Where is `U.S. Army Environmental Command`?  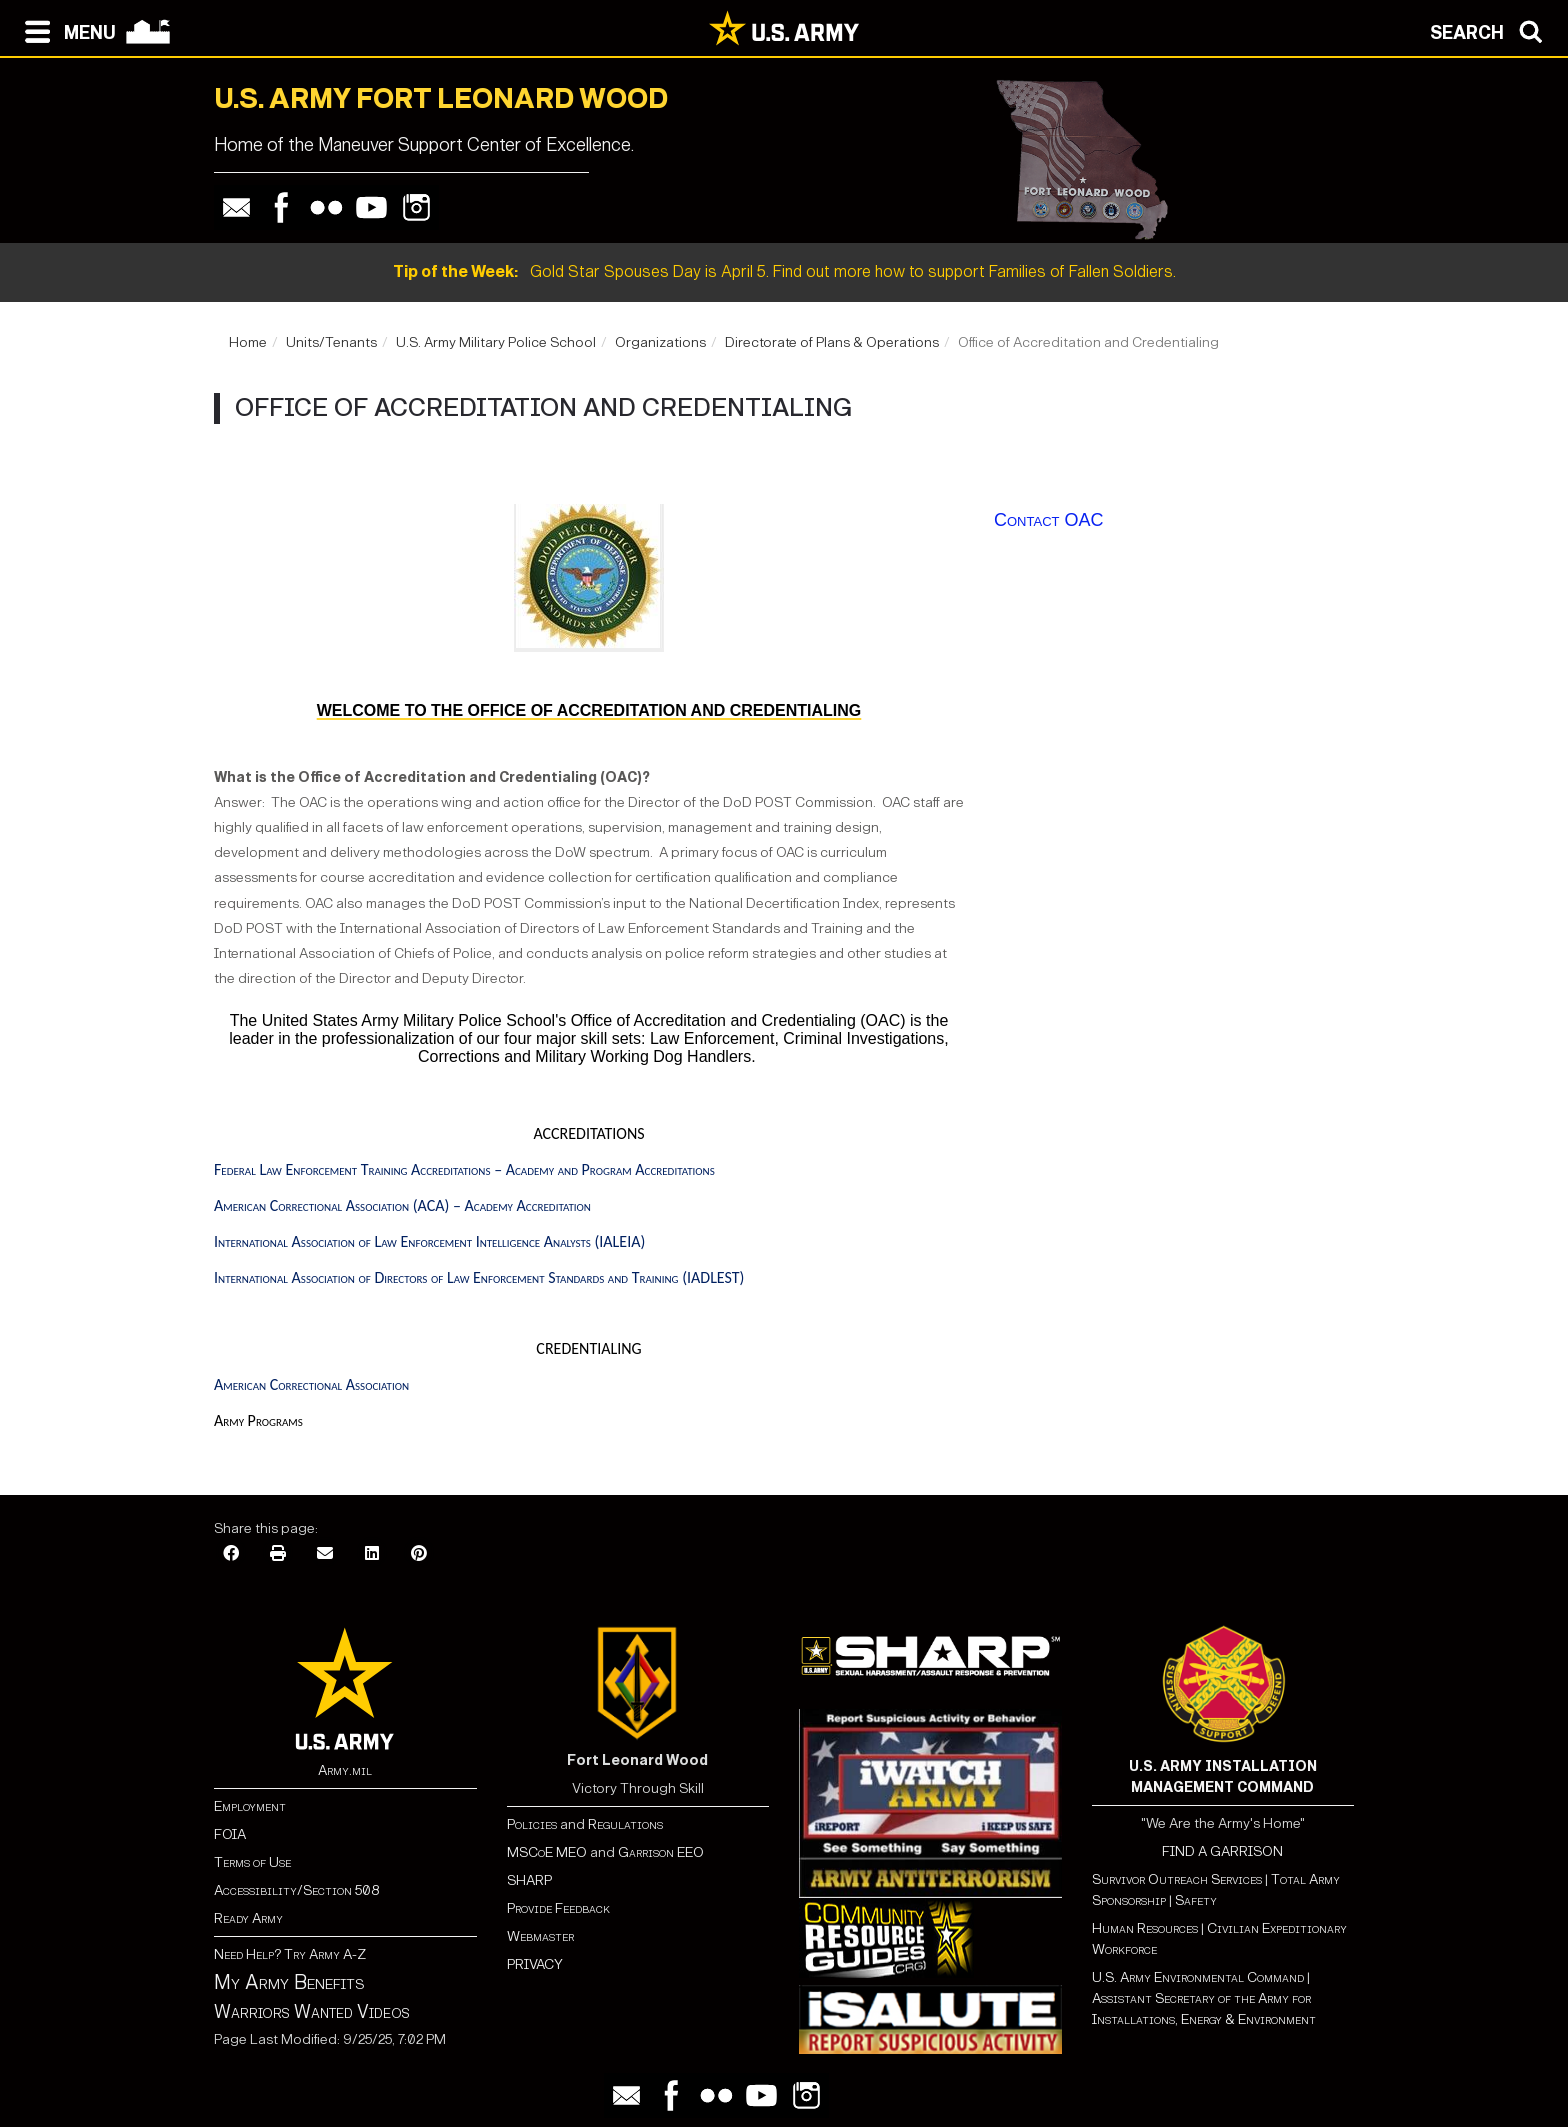
U.S. Army Environmental Command is located at coordinates (1198, 1977).